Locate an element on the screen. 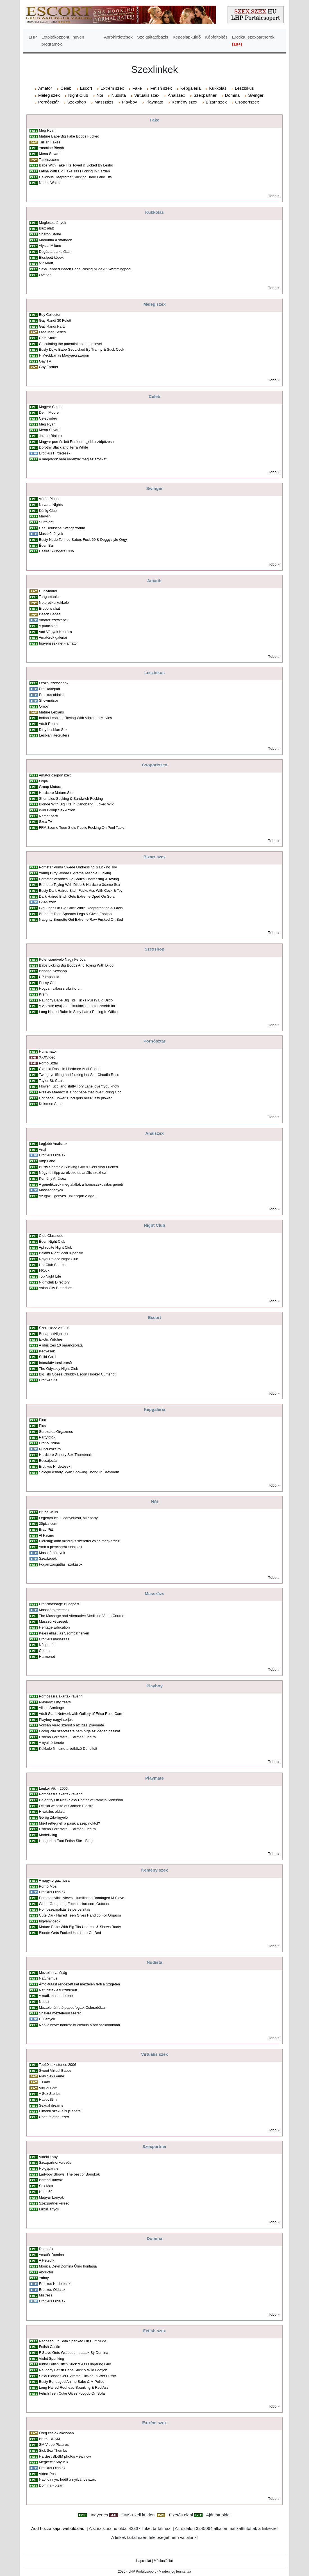  Brunette Toying With Dildo & Hardcore 3some Sex is located at coordinates (79, 884).